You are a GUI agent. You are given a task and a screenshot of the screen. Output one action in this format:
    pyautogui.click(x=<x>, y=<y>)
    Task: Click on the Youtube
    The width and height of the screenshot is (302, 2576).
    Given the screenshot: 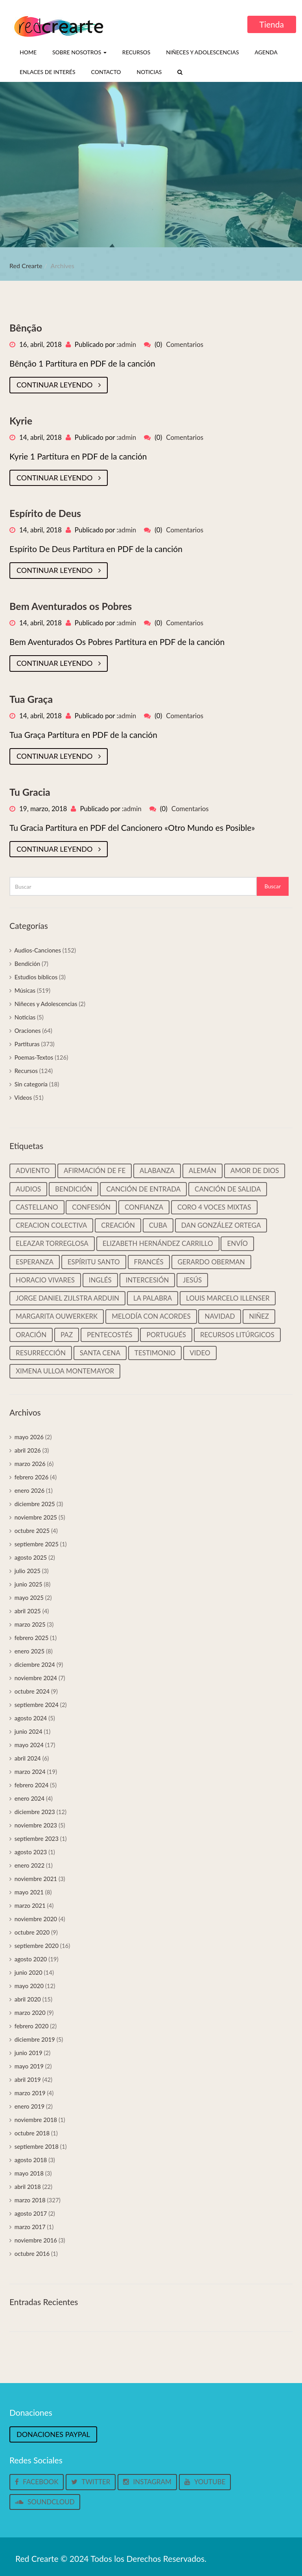 What is the action you would take?
    pyautogui.click(x=204, y=2482)
    